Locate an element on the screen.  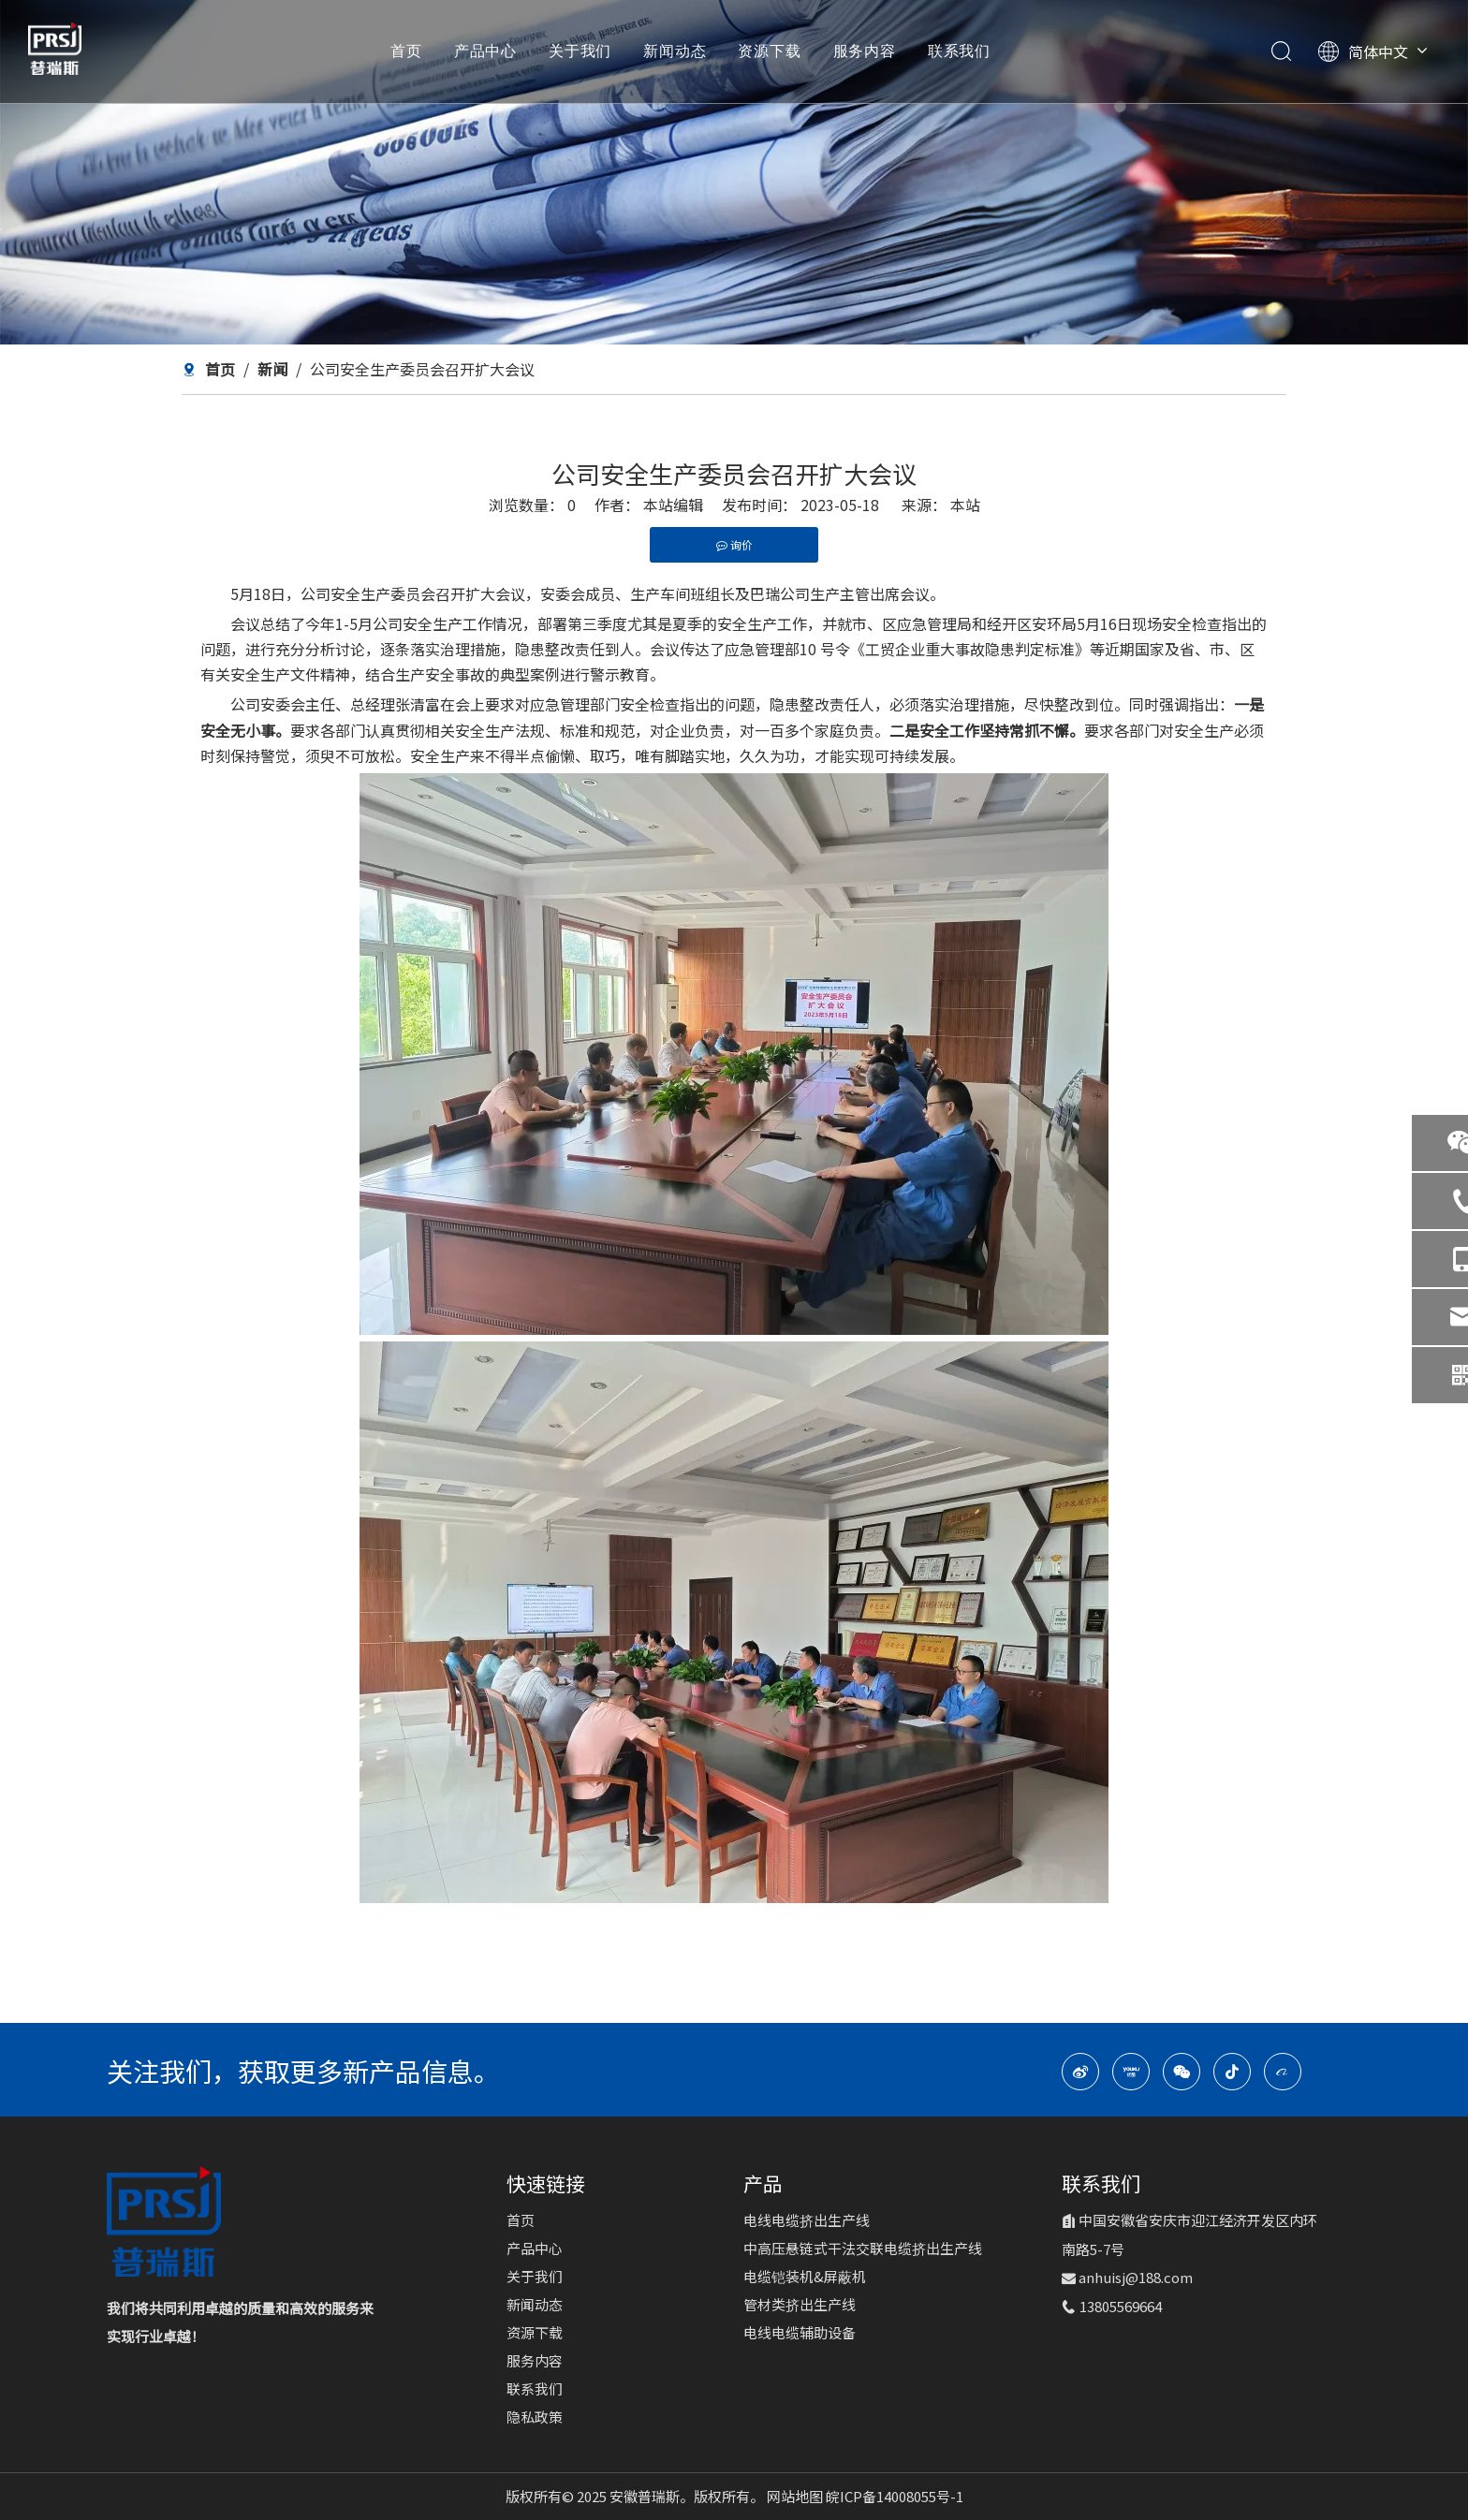
中高压悬链式干法交联电缆挤出生产线 is located at coordinates (862, 2248).